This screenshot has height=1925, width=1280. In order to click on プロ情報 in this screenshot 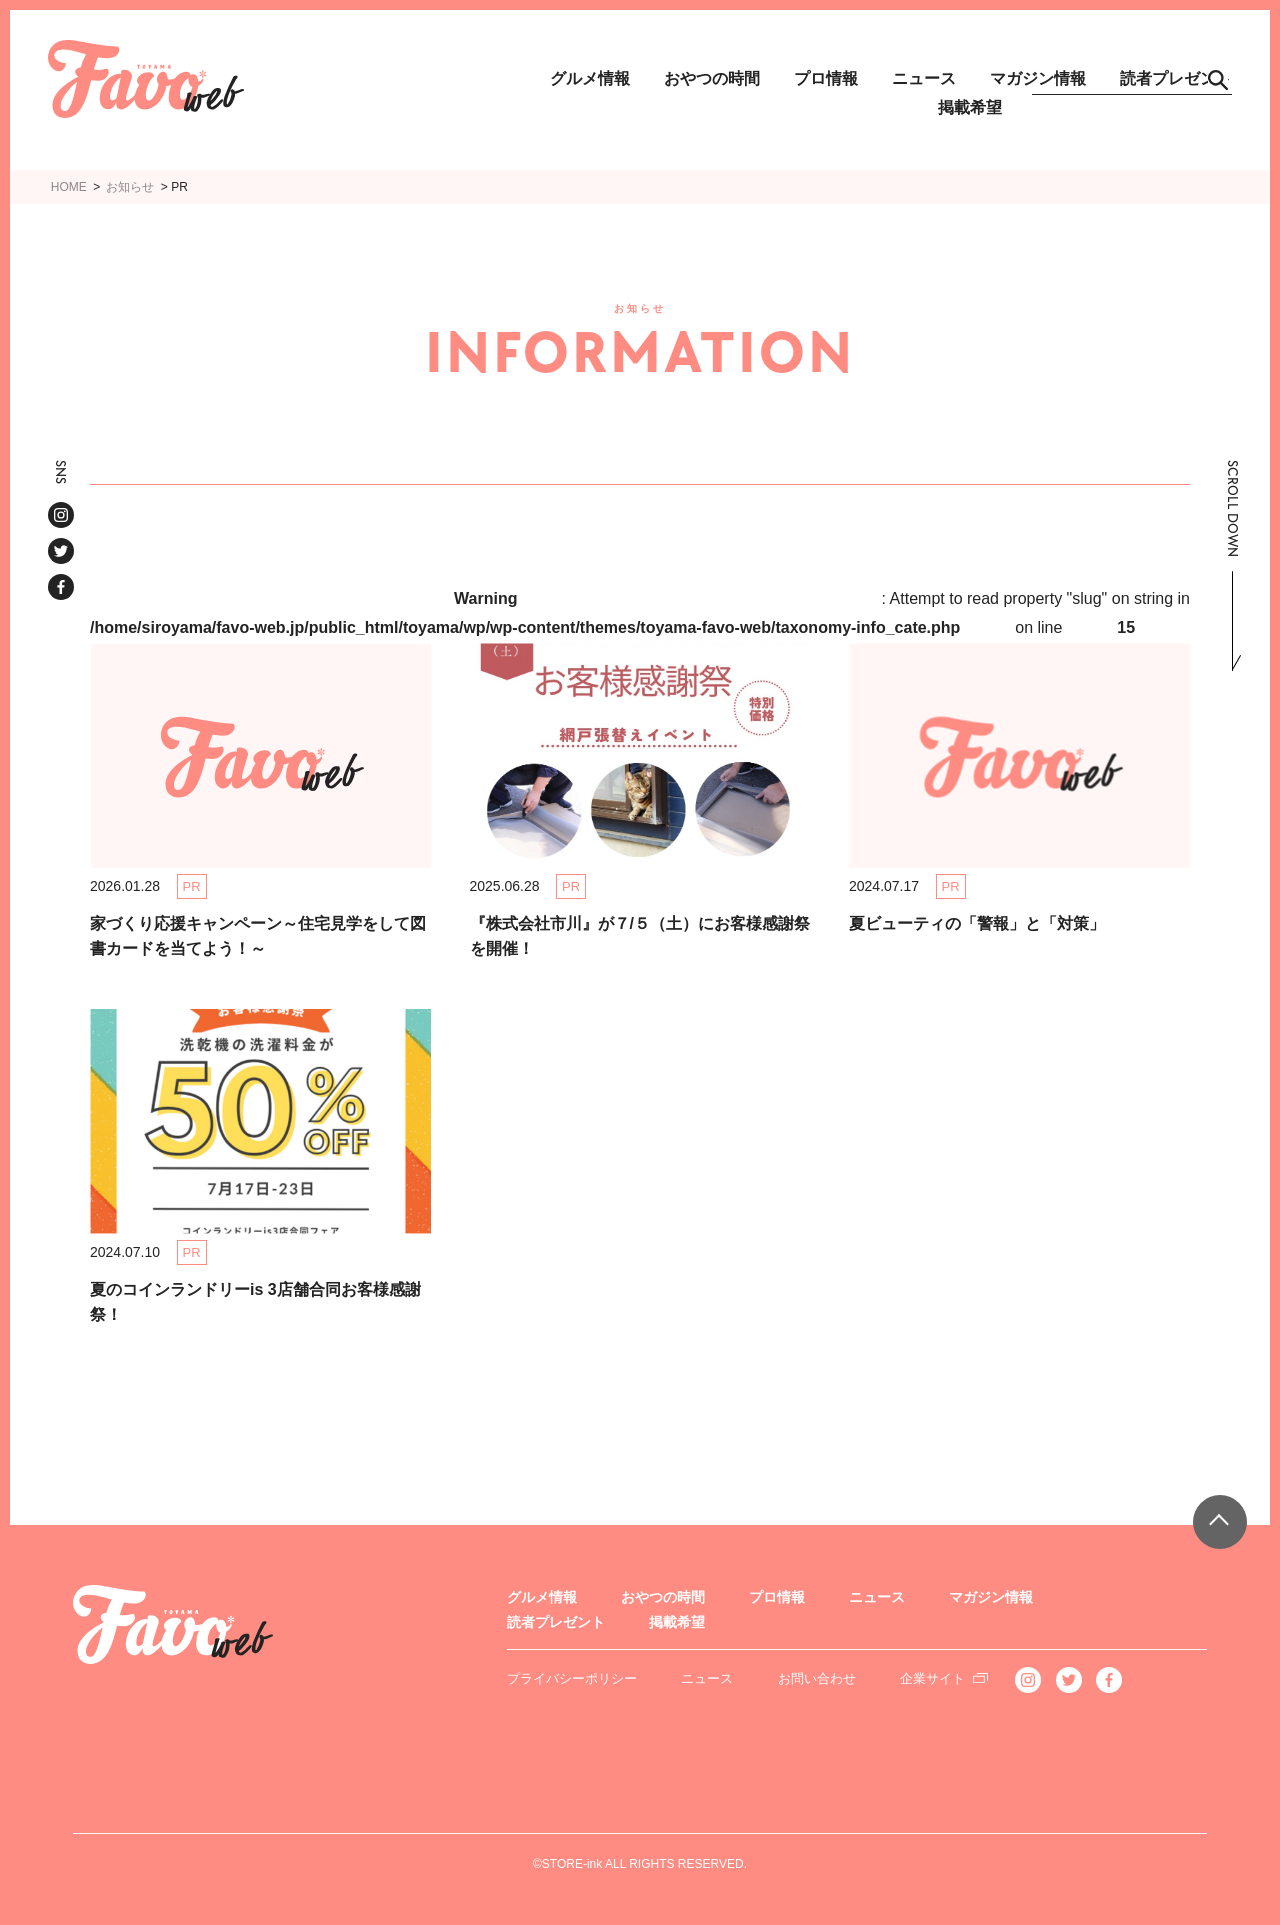, I will do `click(826, 78)`.